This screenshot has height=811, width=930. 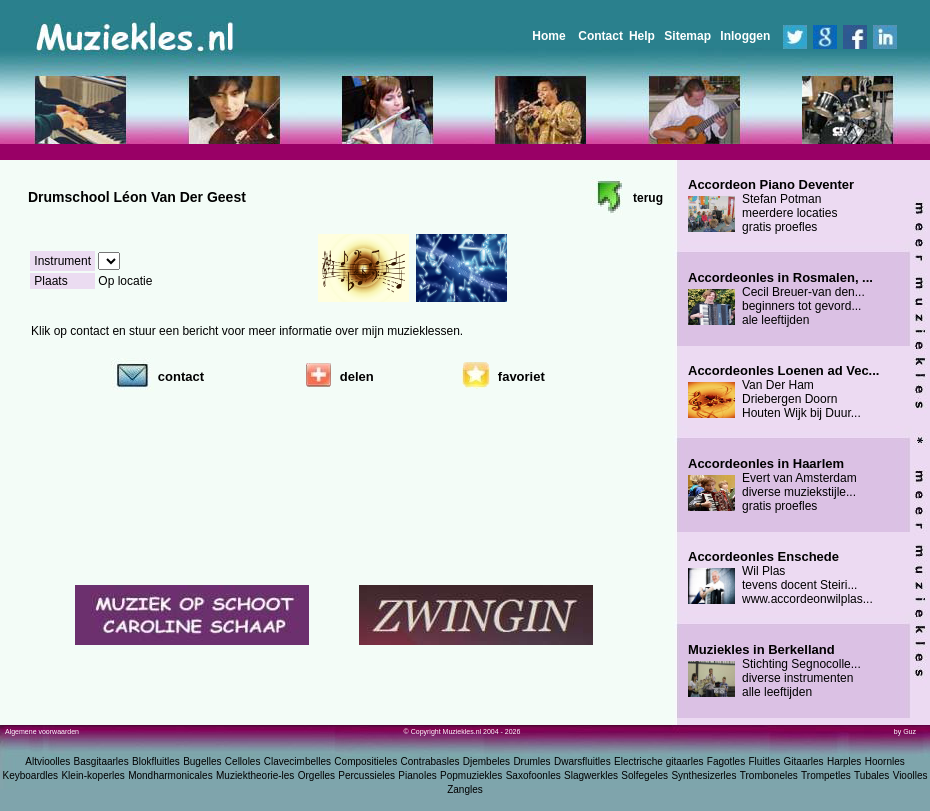 I want to click on Sitemap, so click(x=687, y=36).